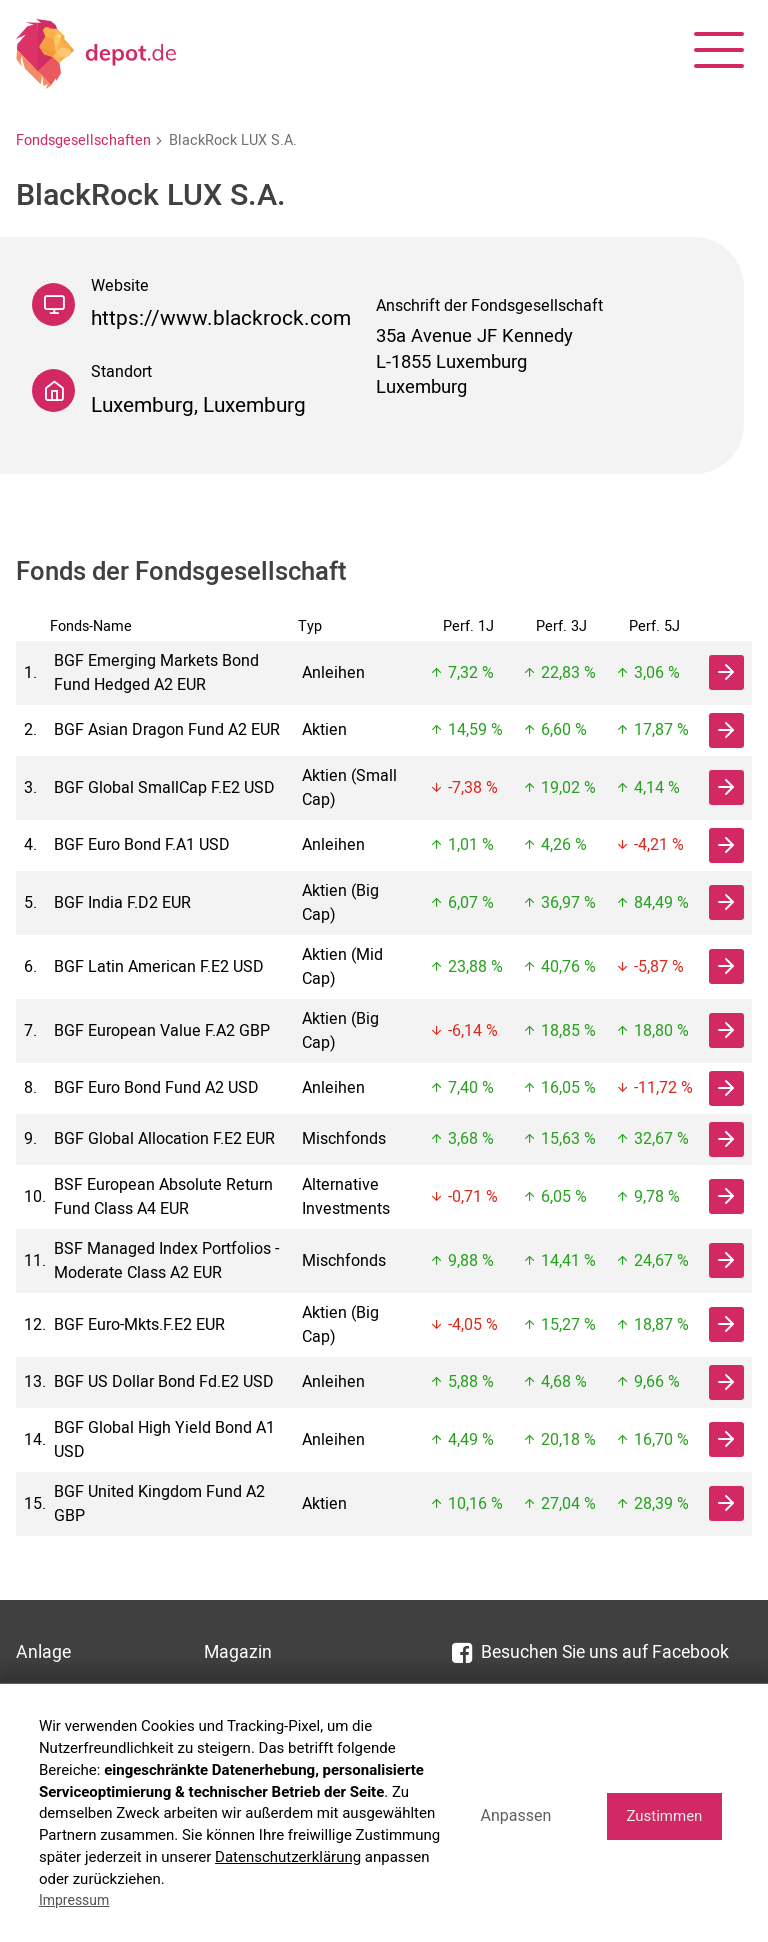  Describe the element at coordinates (590, 1652) in the screenshot. I see `Besuchen Sie uns auf Facebook` at that location.